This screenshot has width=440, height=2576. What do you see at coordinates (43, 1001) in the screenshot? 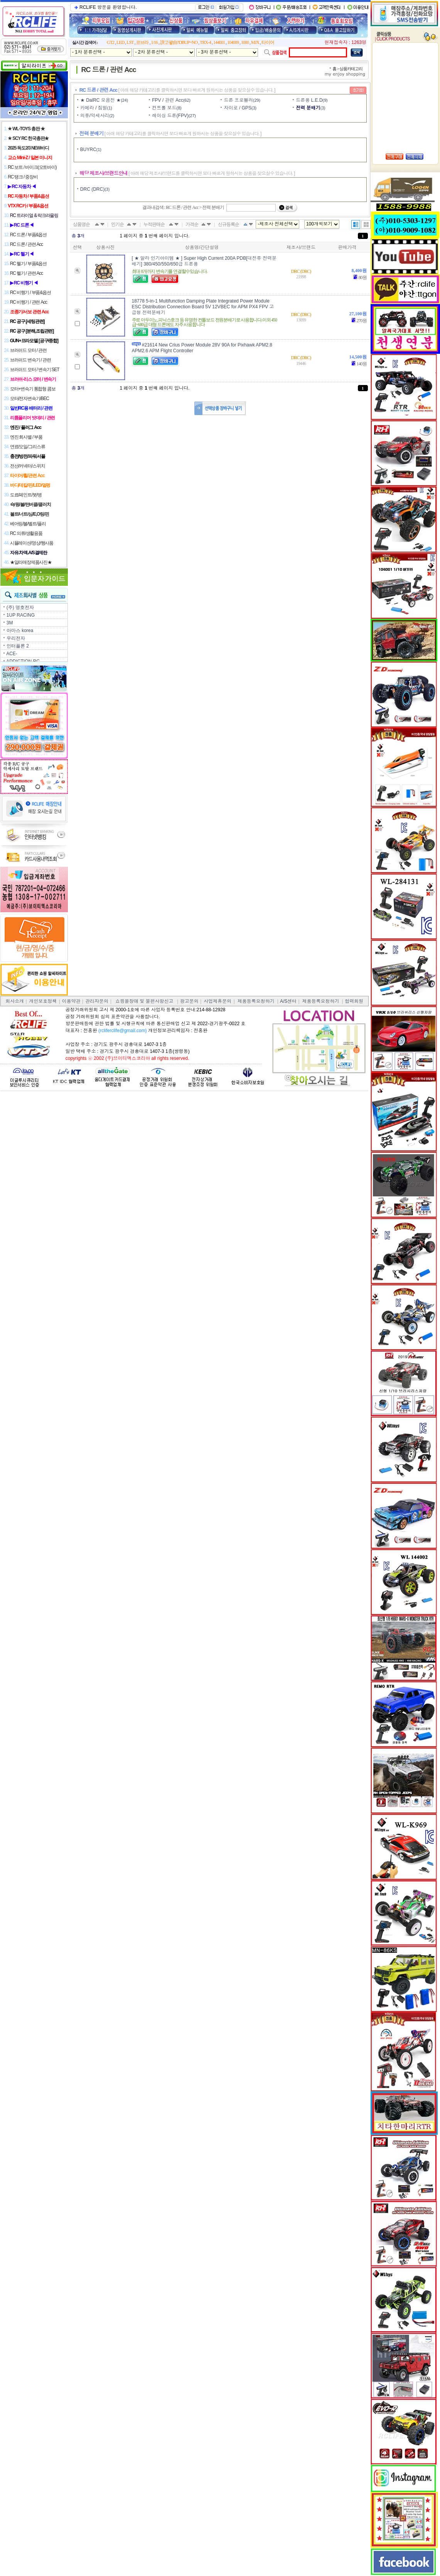
I see `개인보호정책` at bounding box center [43, 1001].